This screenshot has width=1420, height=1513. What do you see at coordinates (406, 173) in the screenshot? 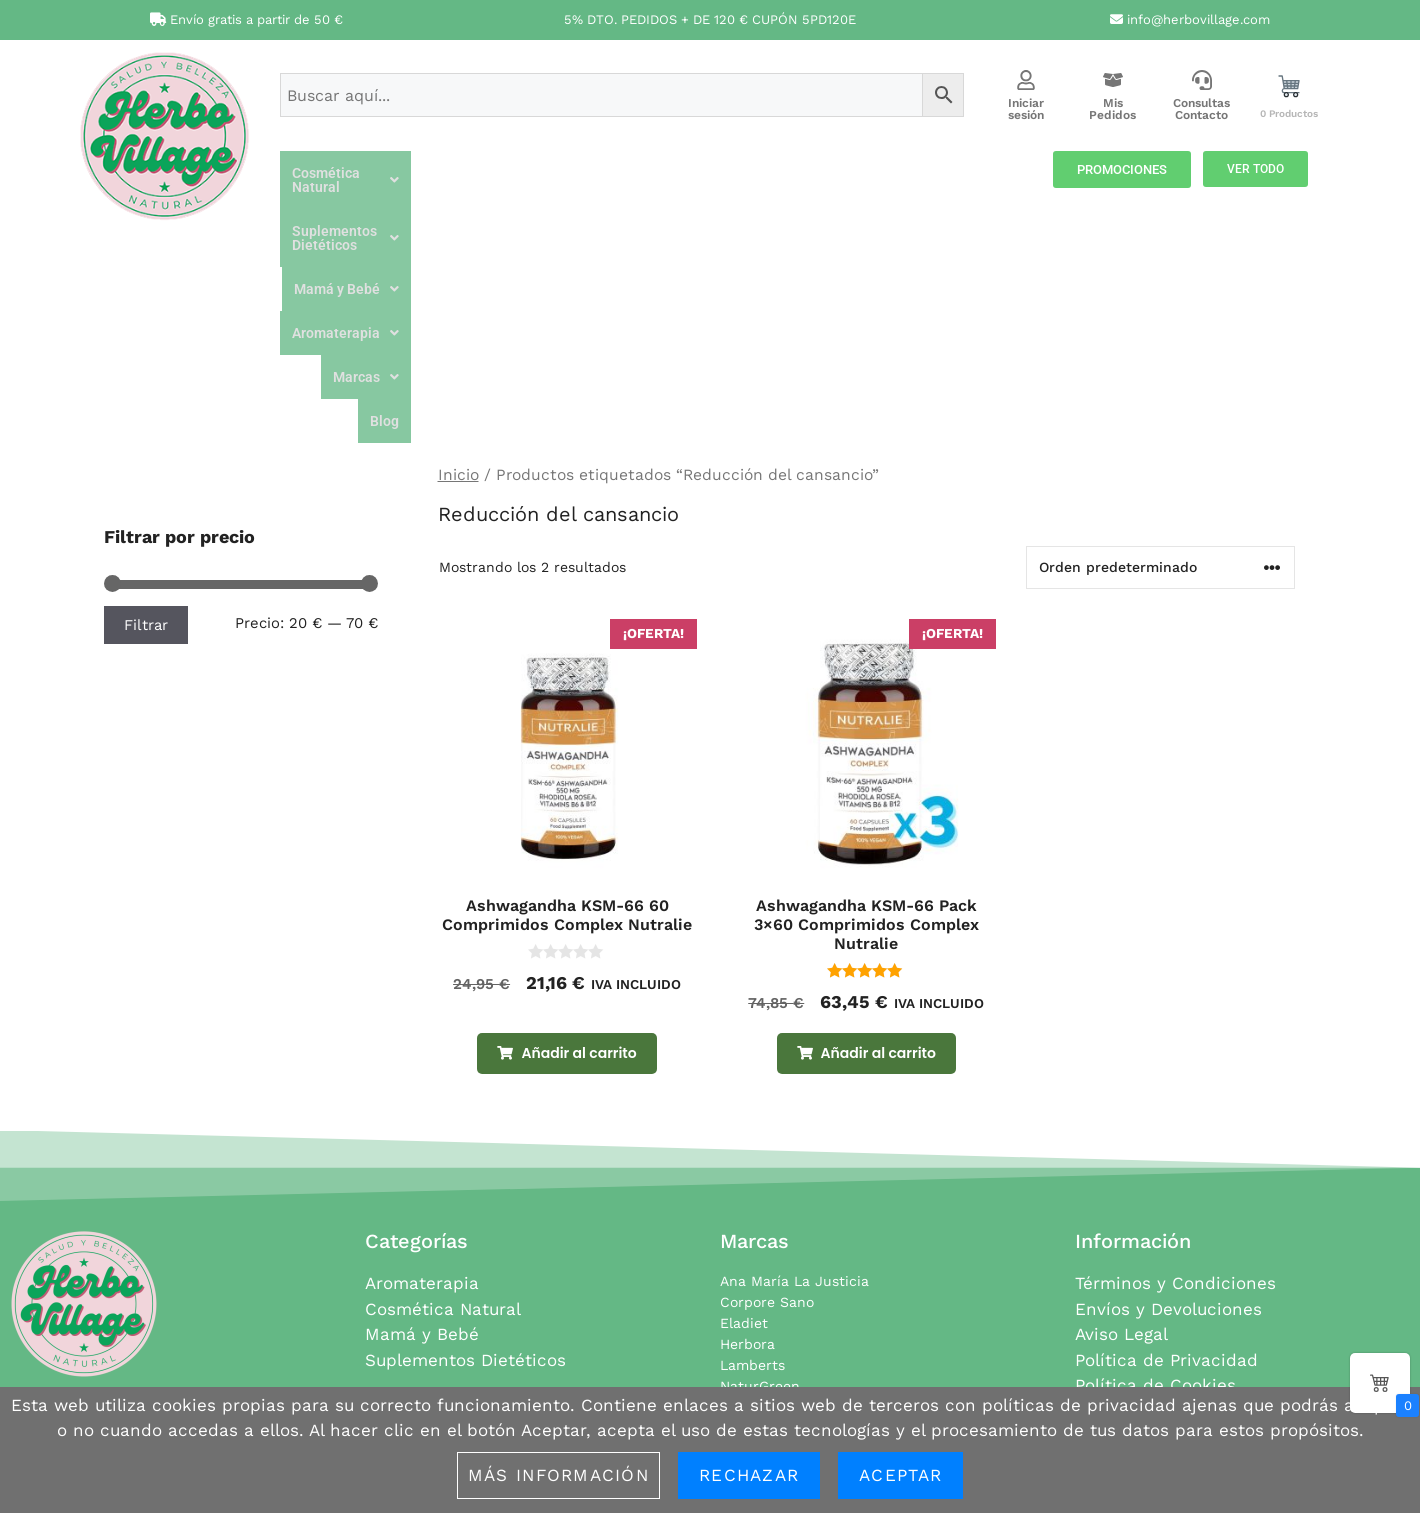
I see `[button]` at bounding box center [406, 173].